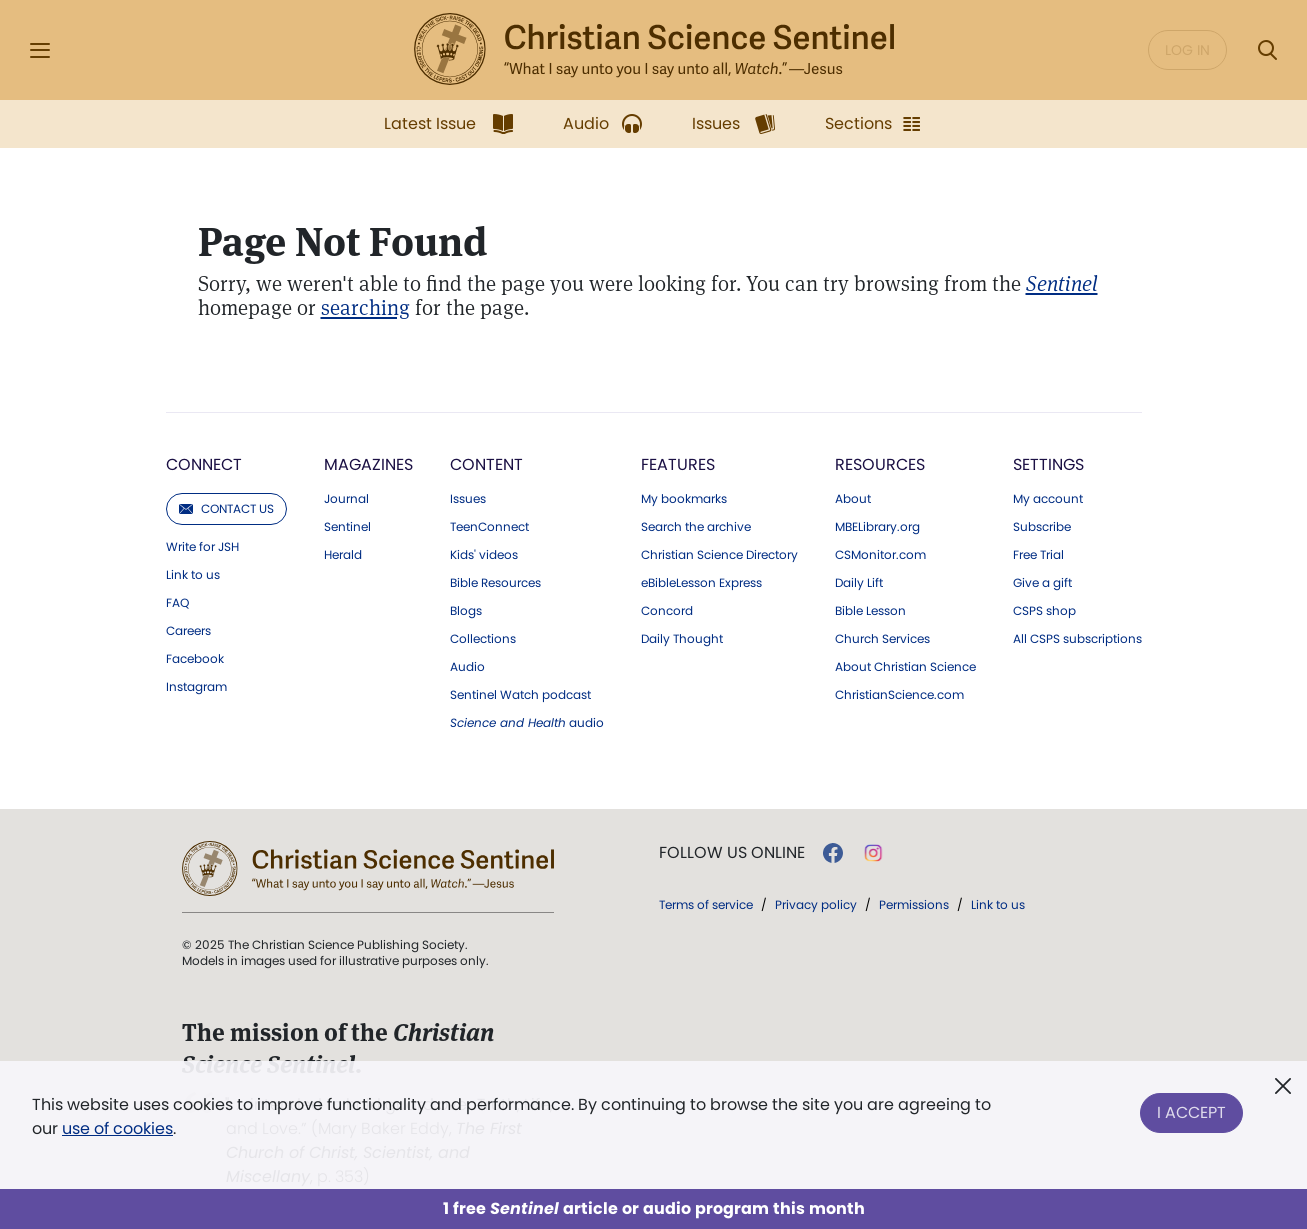 This screenshot has width=1307, height=1229. I want to click on Audio, so click(467, 667).